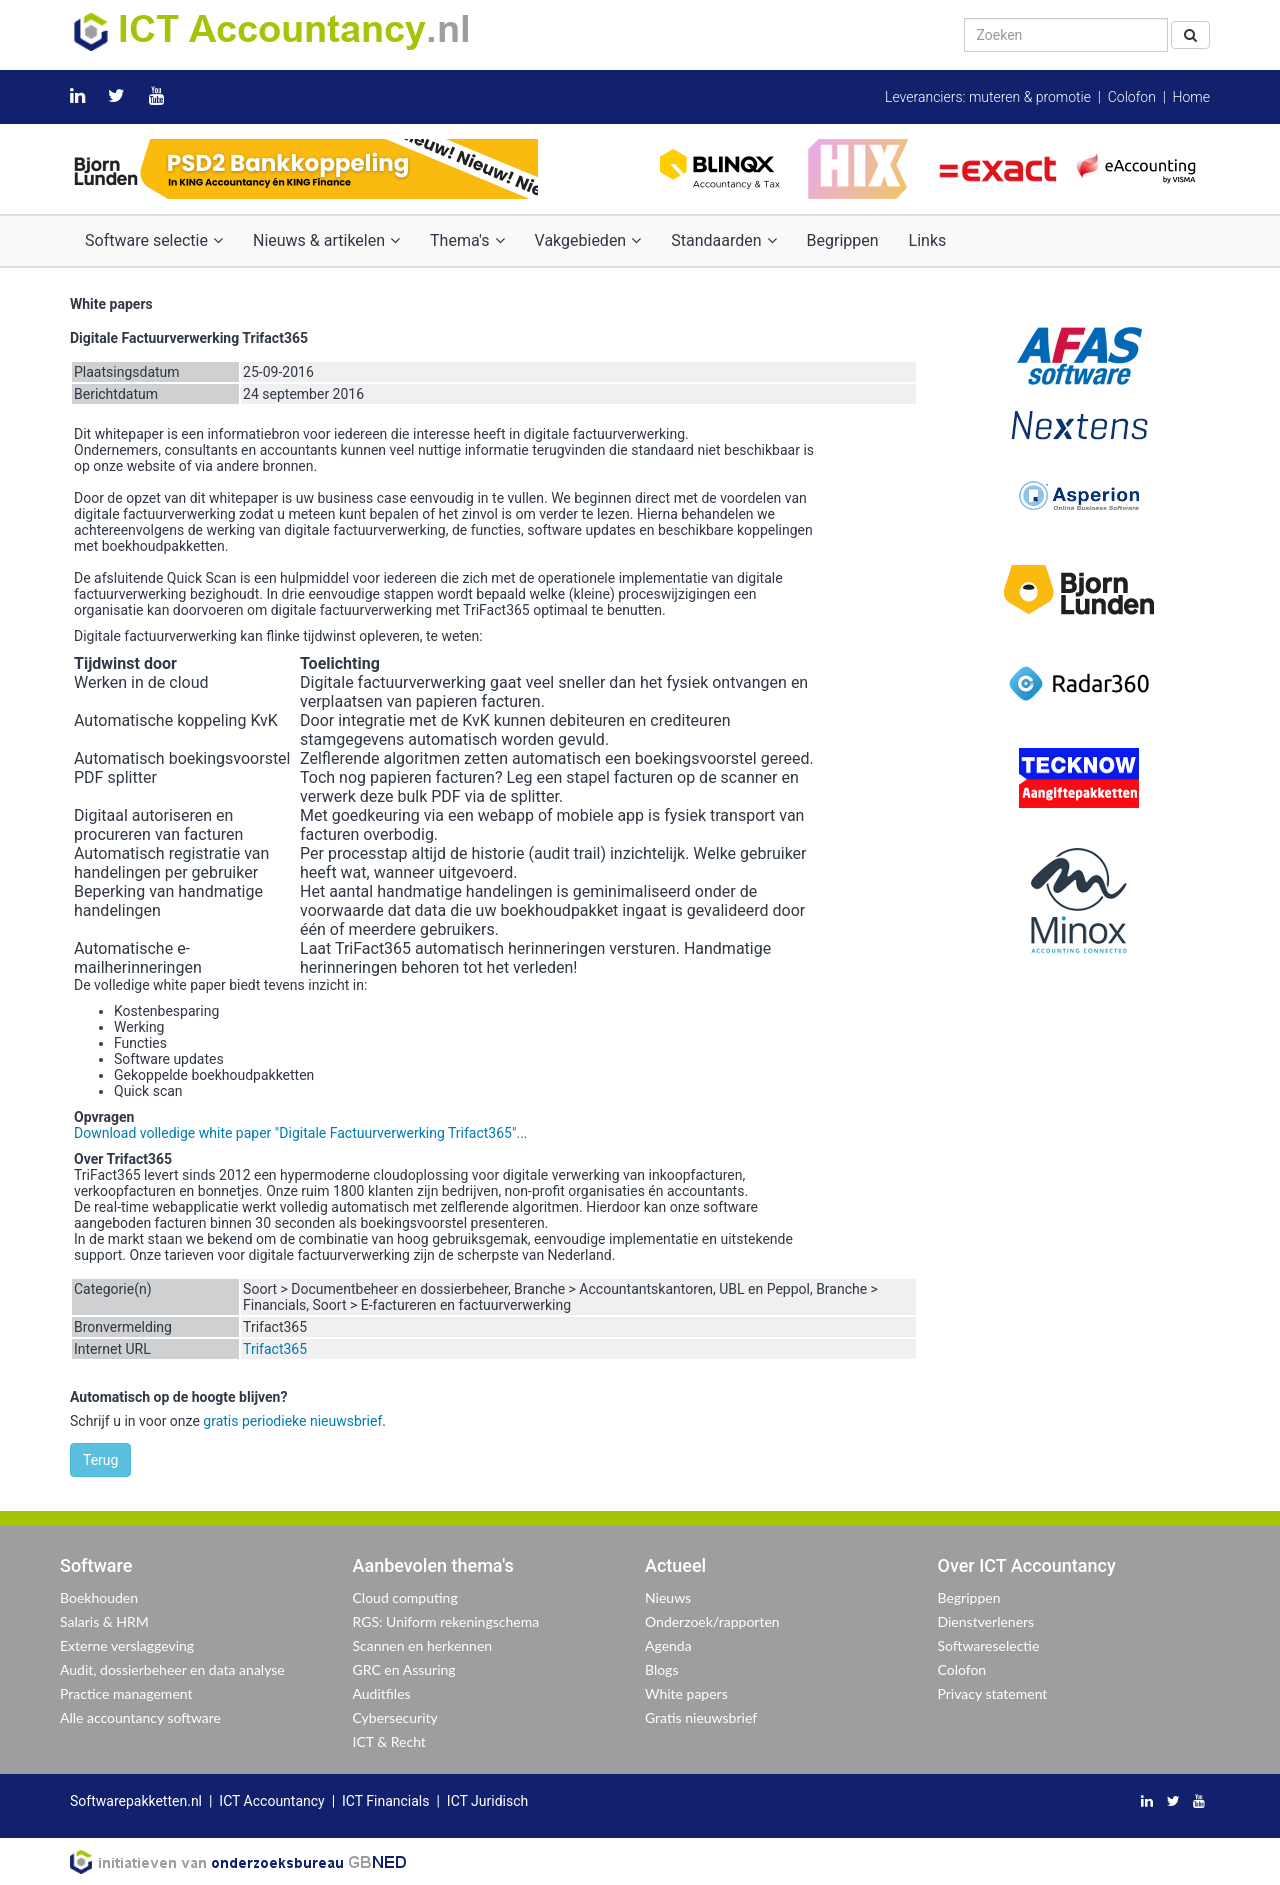 This screenshot has height=1885, width=1280. I want to click on Alle accountancy software, so click(140, 1717).